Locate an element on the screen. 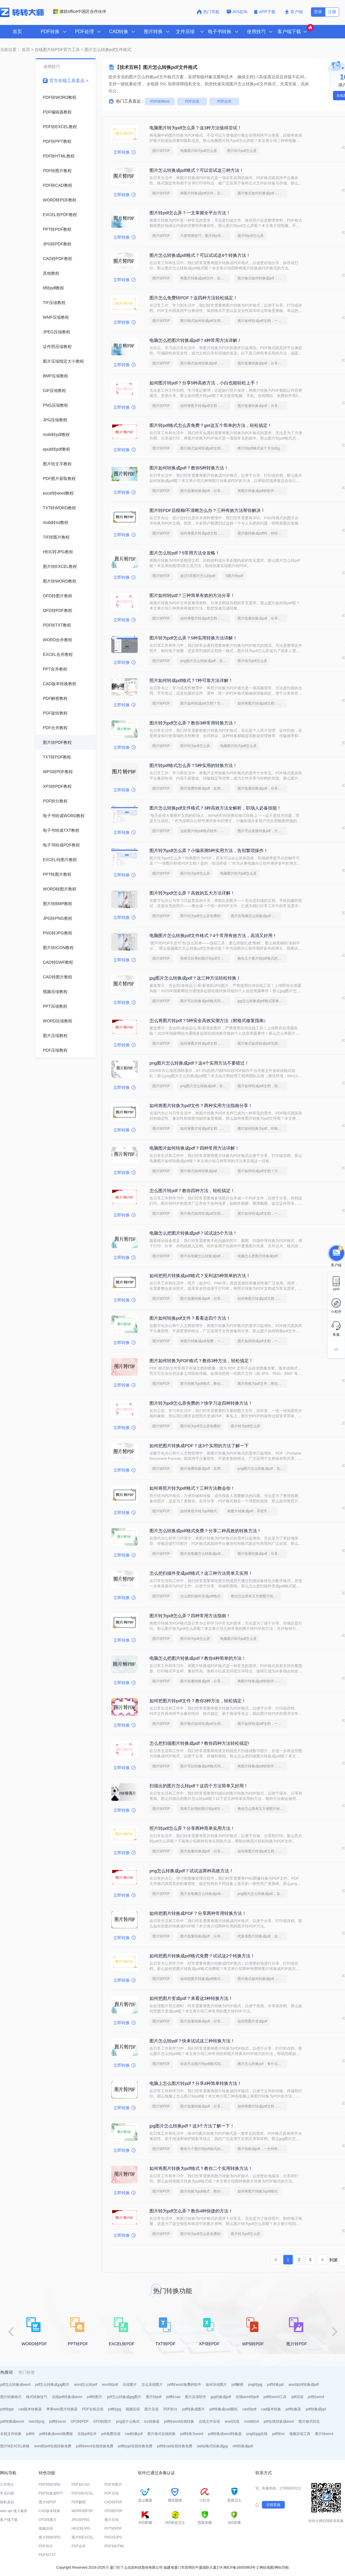  图片转为pdf怎么弄？教你3种常用转换方法！ is located at coordinates (193, 722).